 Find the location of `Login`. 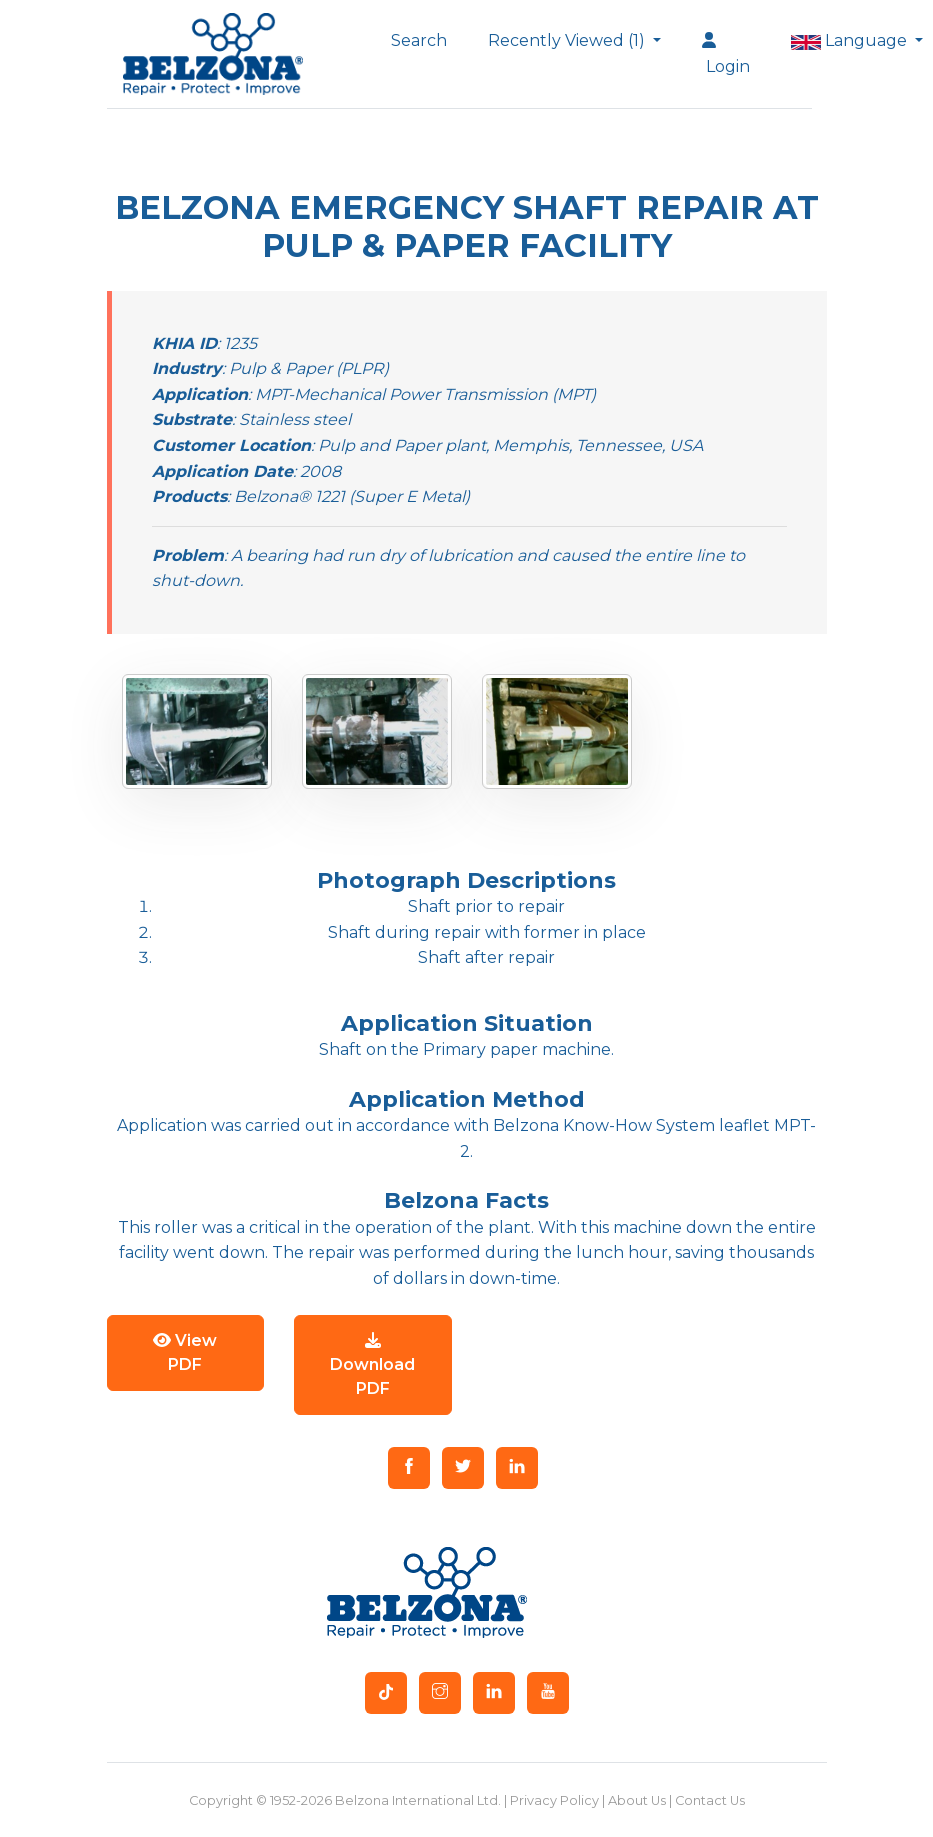

Login is located at coordinates (726, 54).